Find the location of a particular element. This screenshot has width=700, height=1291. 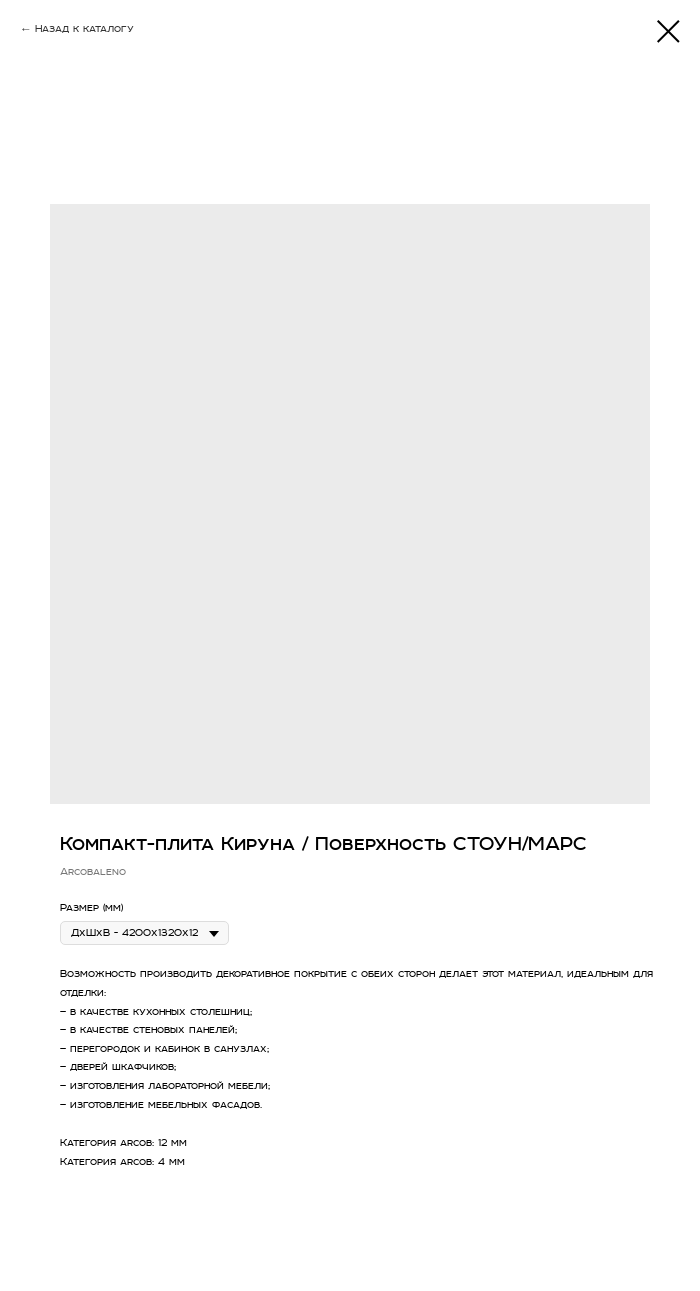

Назад к каталогу is located at coordinates (84, 28).